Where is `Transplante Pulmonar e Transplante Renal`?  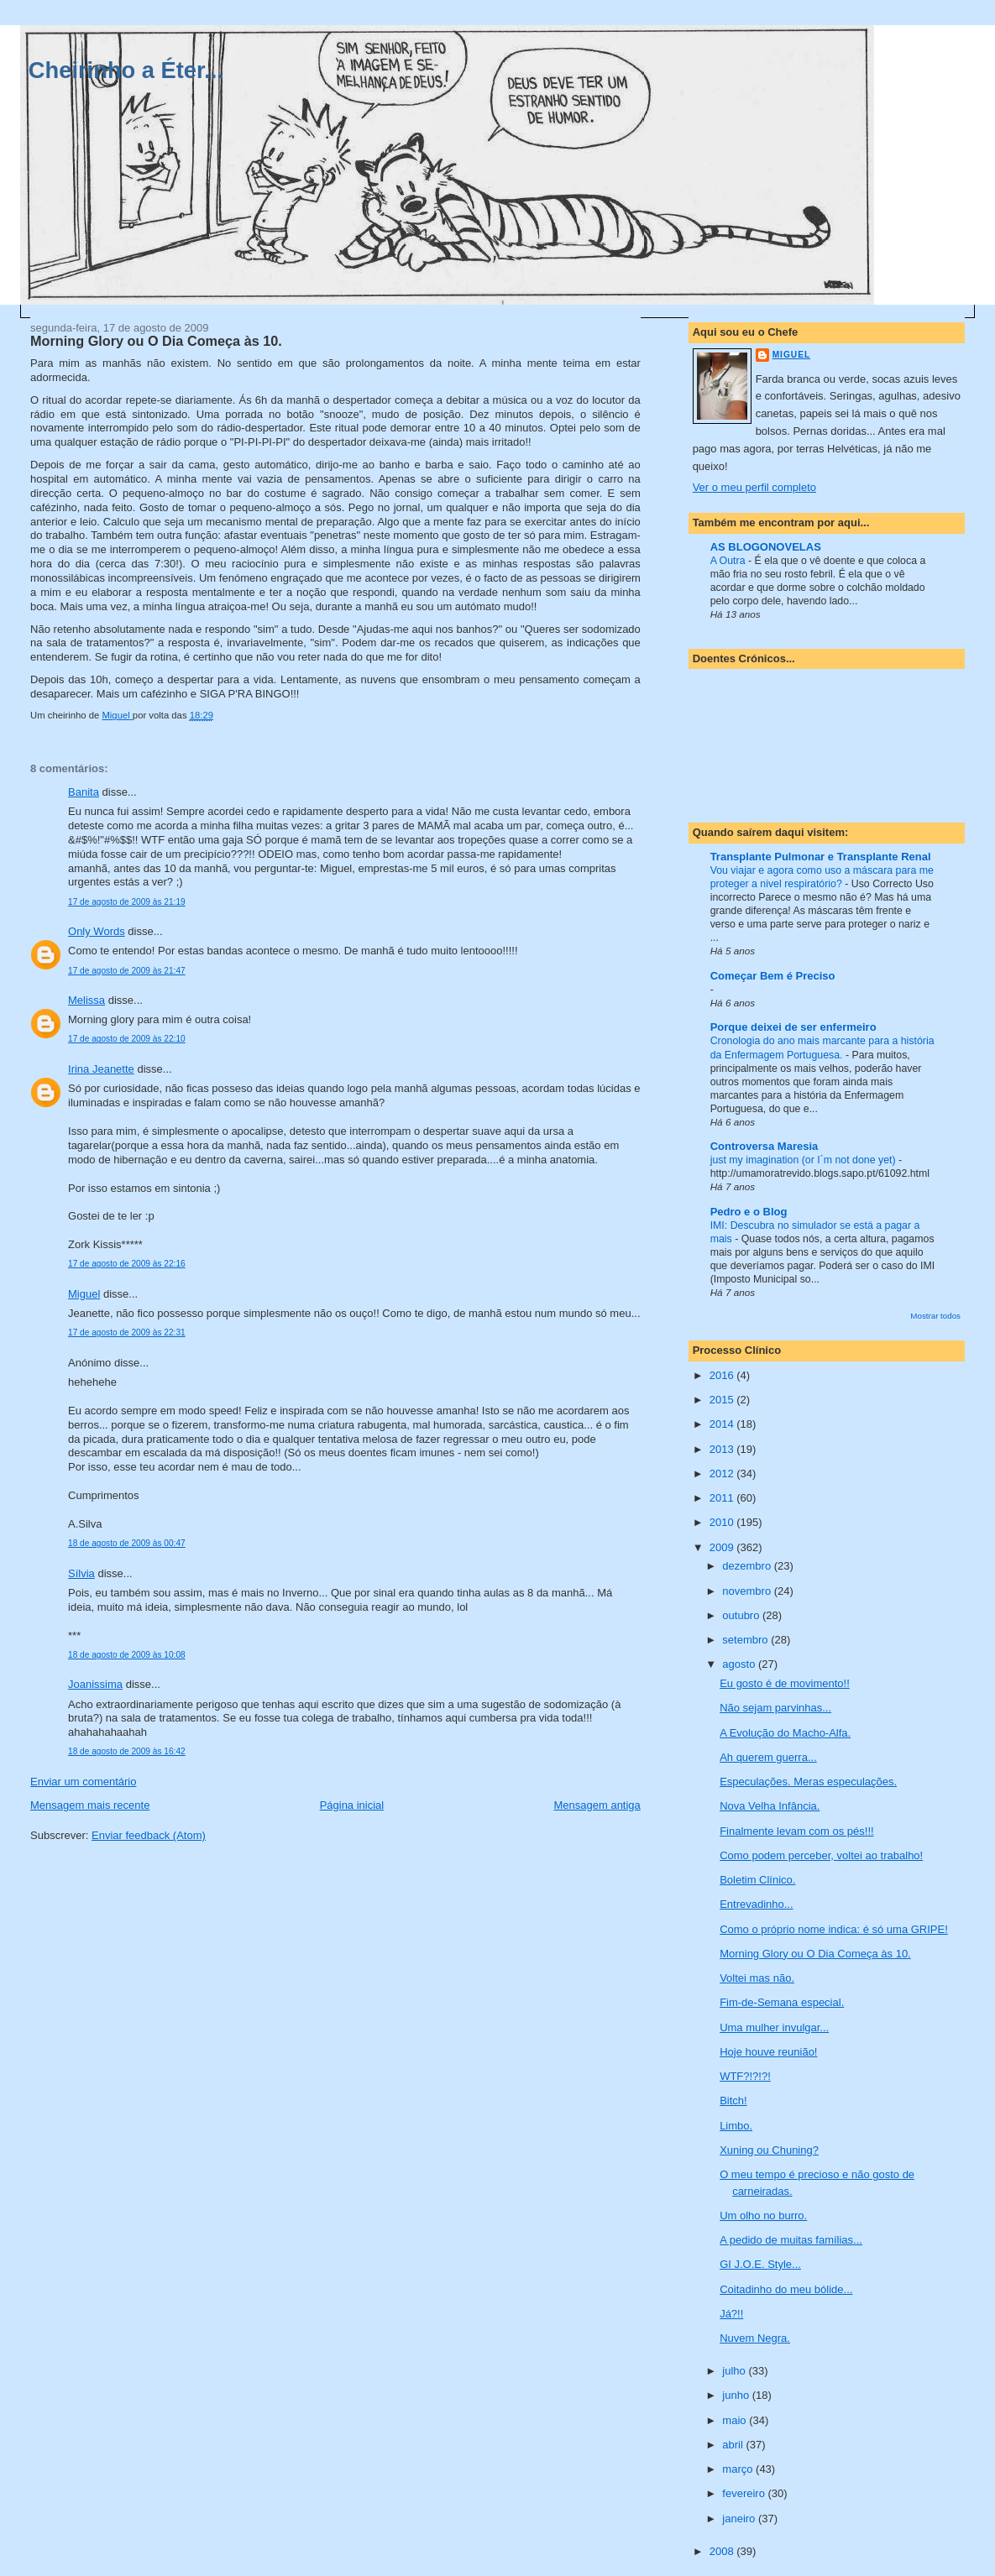 Transplante Pulmonar e Transplante Renal is located at coordinates (820, 856).